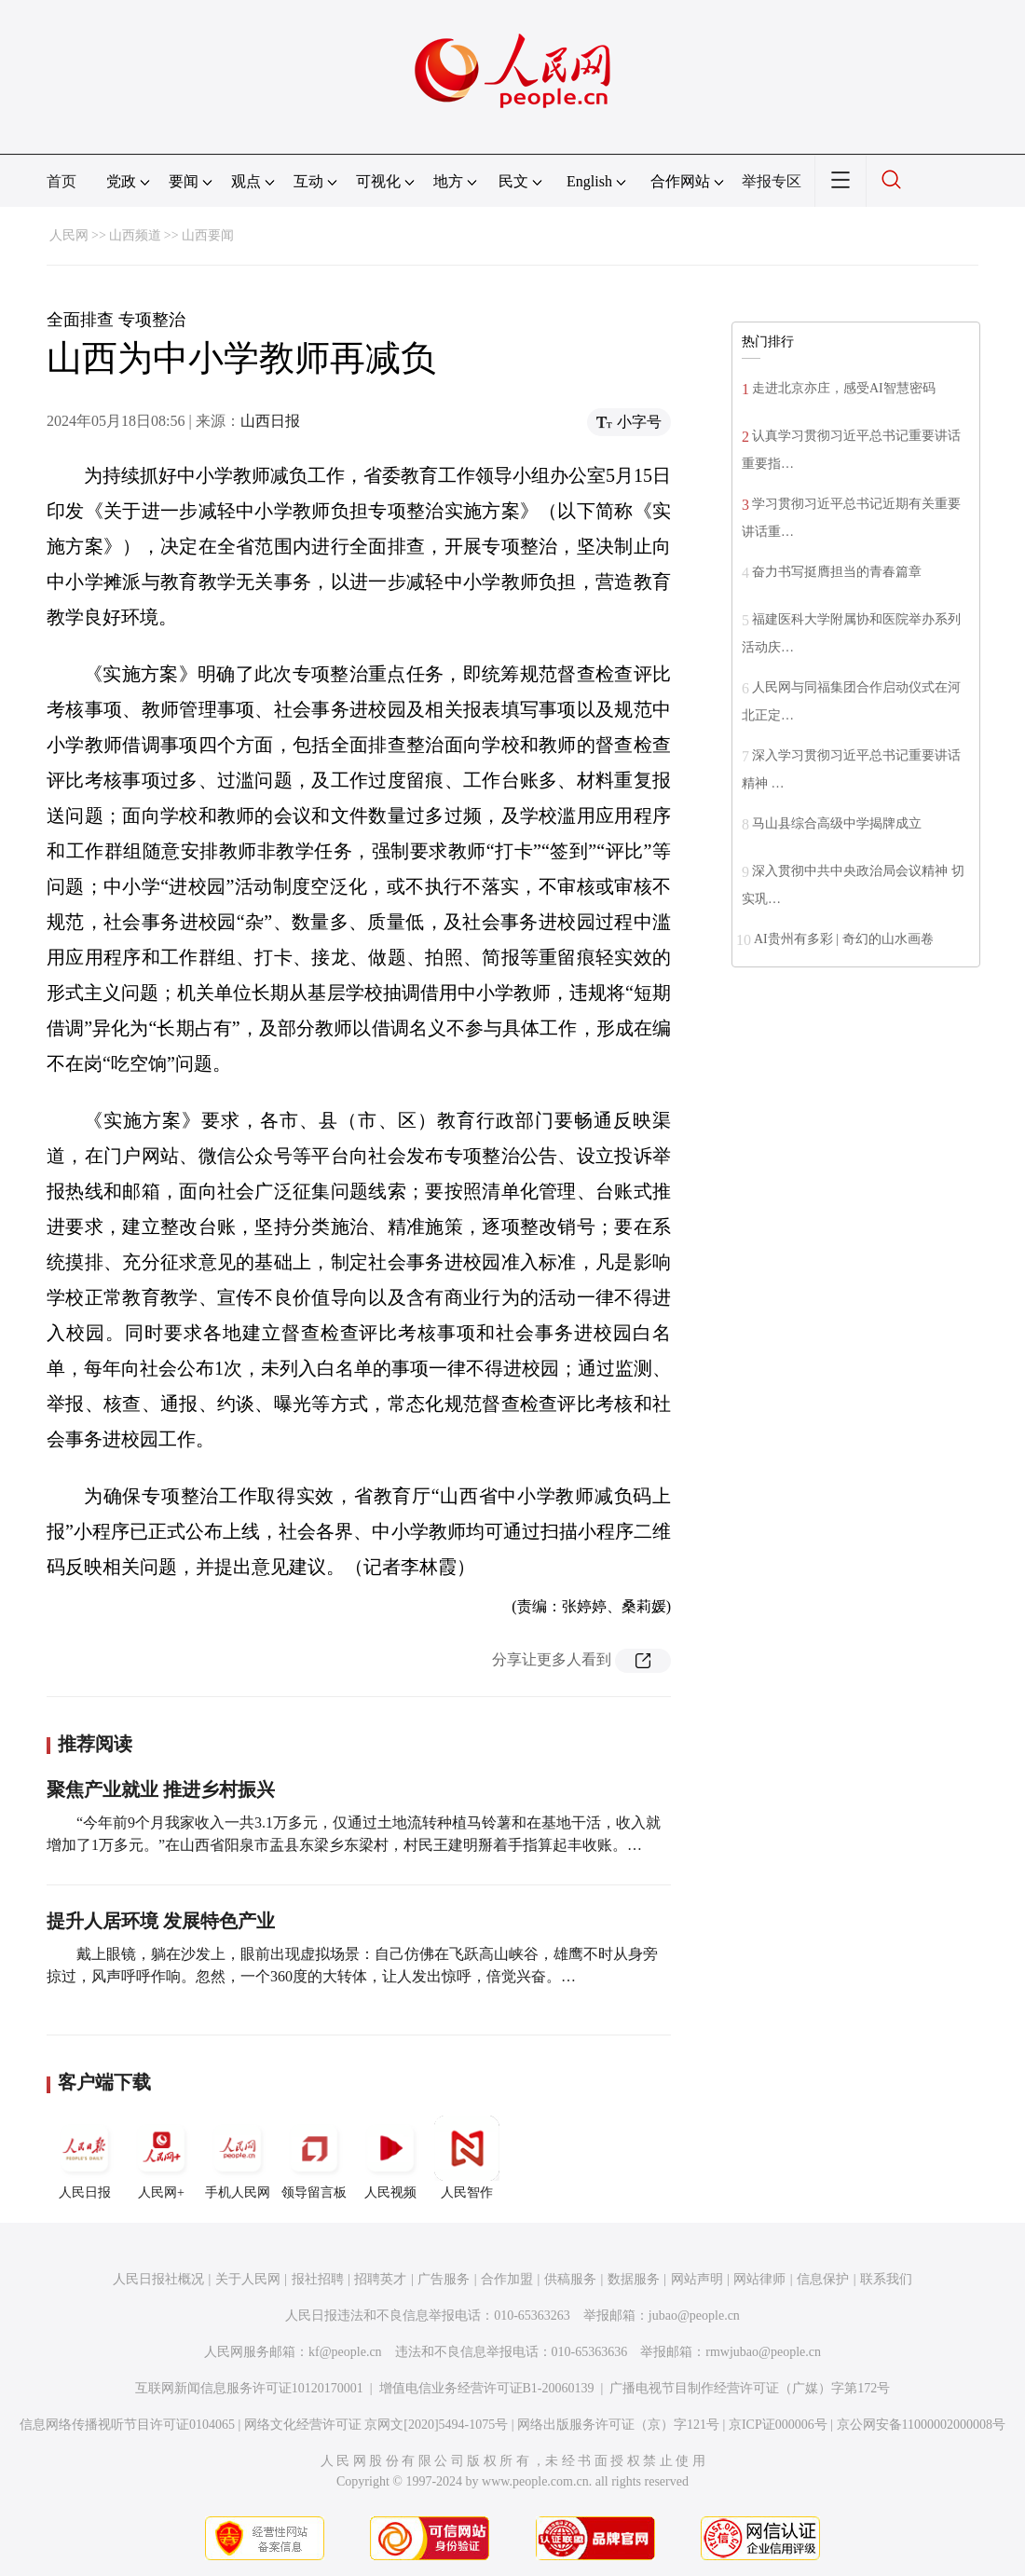 The height and width of the screenshot is (2576, 1025). What do you see at coordinates (466, 2157) in the screenshot?
I see `人民智作` at bounding box center [466, 2157].